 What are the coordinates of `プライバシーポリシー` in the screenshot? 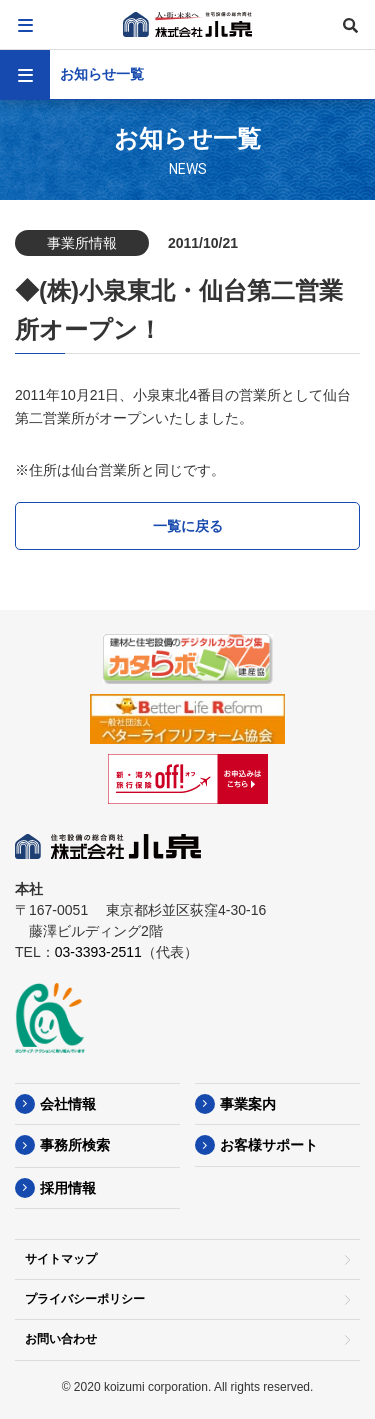 It's located at (85, 1299).